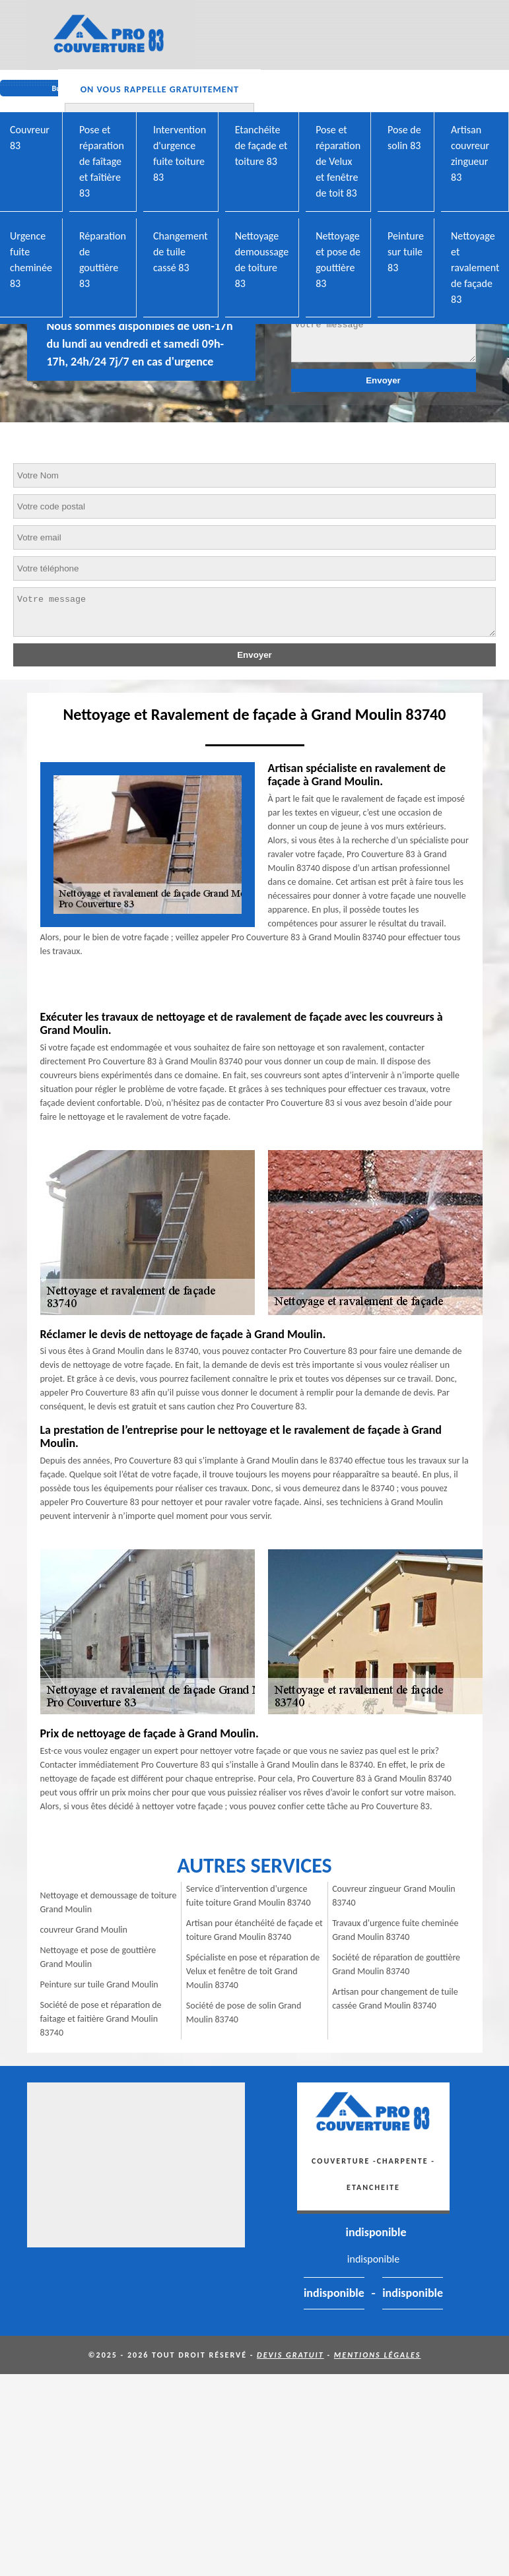  Describe the element at coordinates (261, 145) in the screenshot. I see `Etanchéite de façade et toiture 83` at that location.